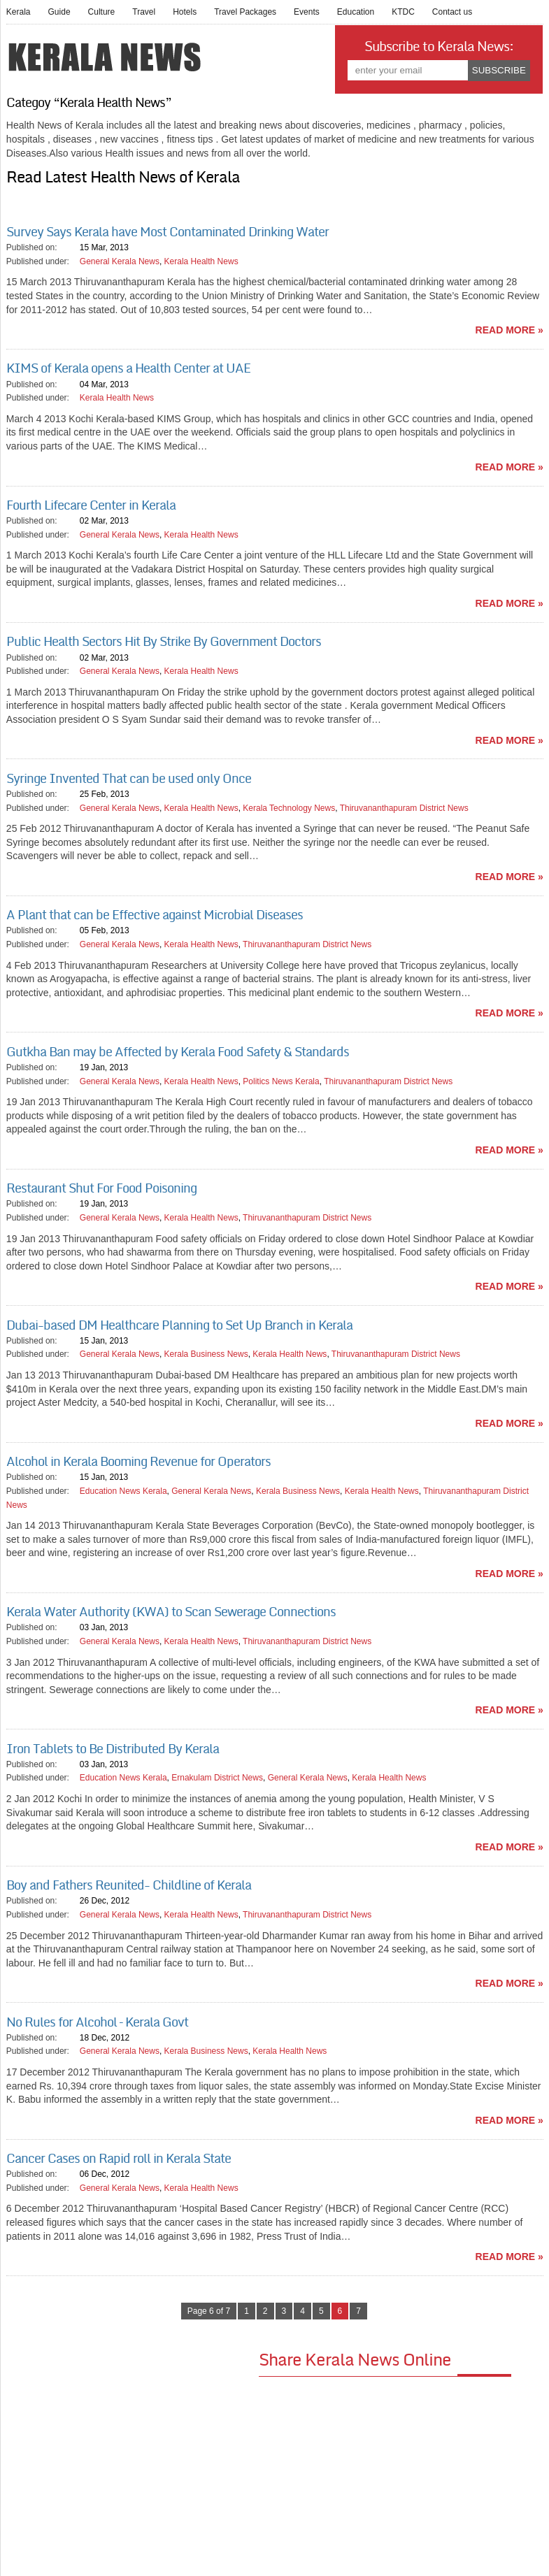 This screenshot has height=2576, width=549. What do you see at coordinates (185, 12) in the screenshot?
I see `Hotels` at bounding box center [185, 12].